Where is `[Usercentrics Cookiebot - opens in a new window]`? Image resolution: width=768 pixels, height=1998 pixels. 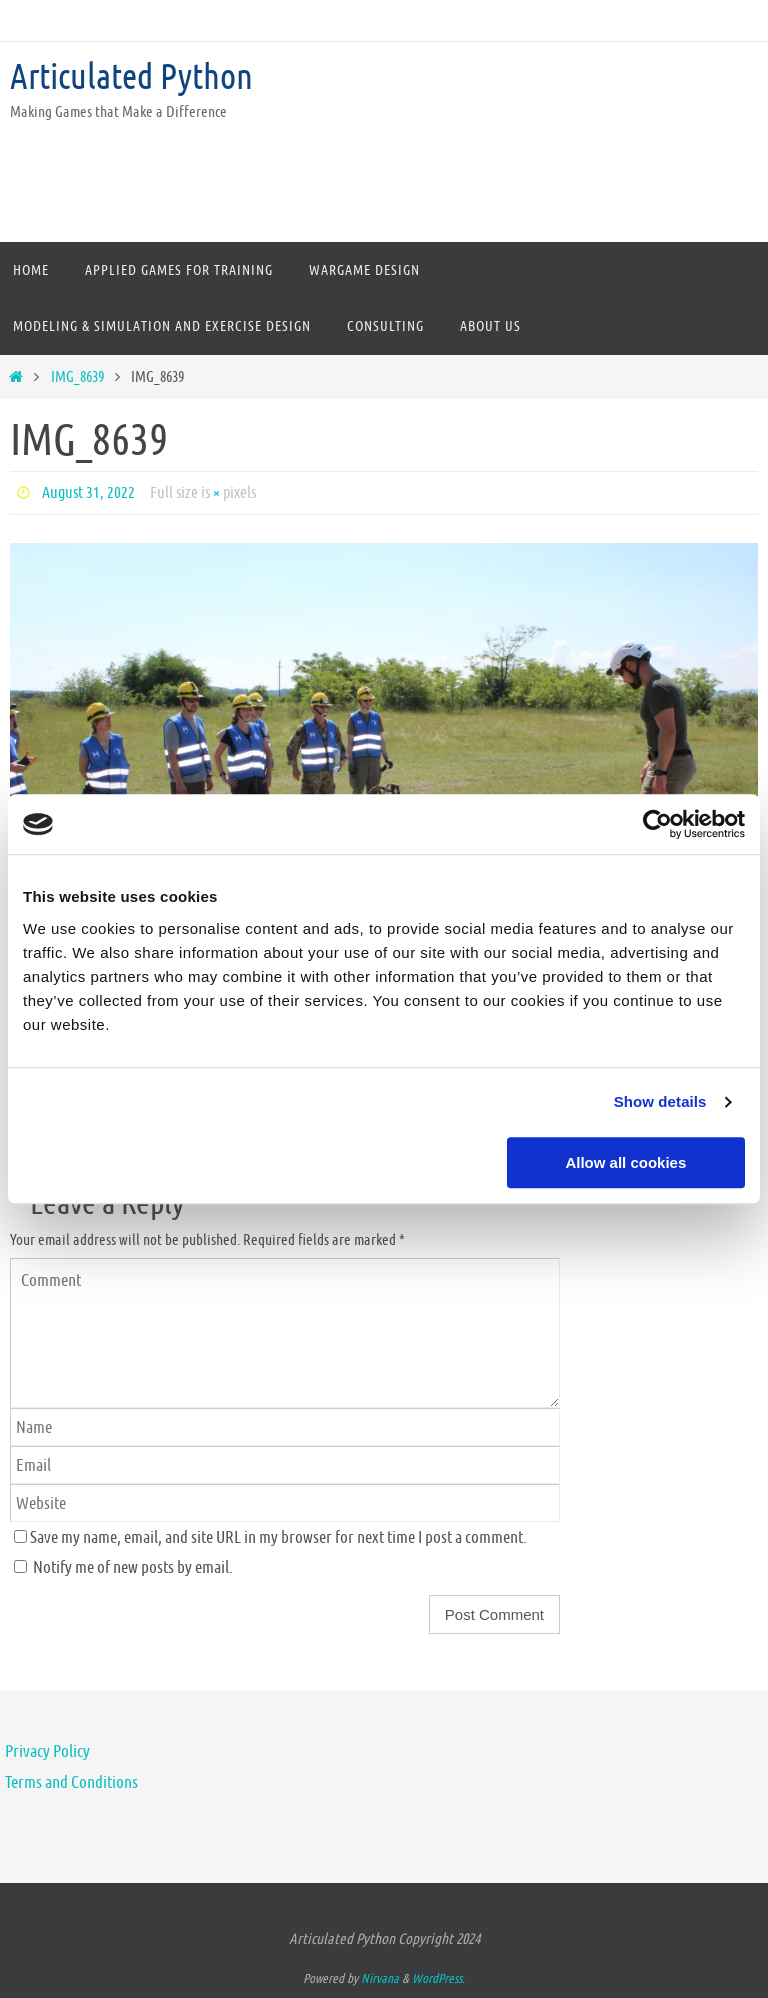
[Usercentrics Cookiebot - opens in a new window] is located at coordinates (657, 824).